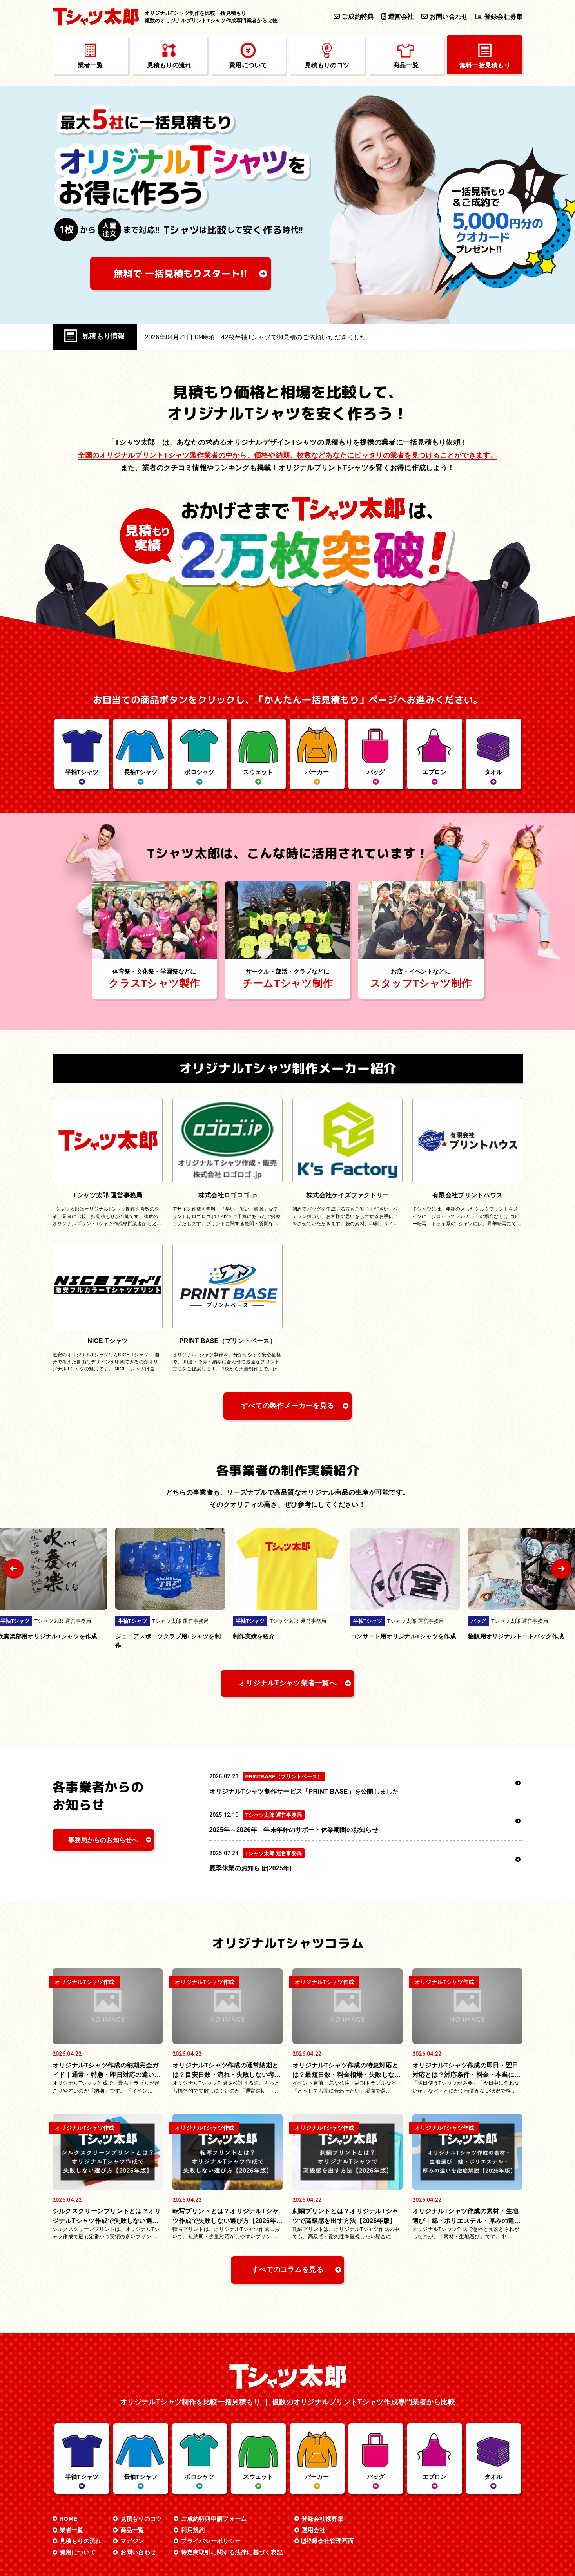 The width and height of the screenshot is (575, 2576). I want to click on 特定商取引に関する法律に基づく表記, so click(231, 2552).